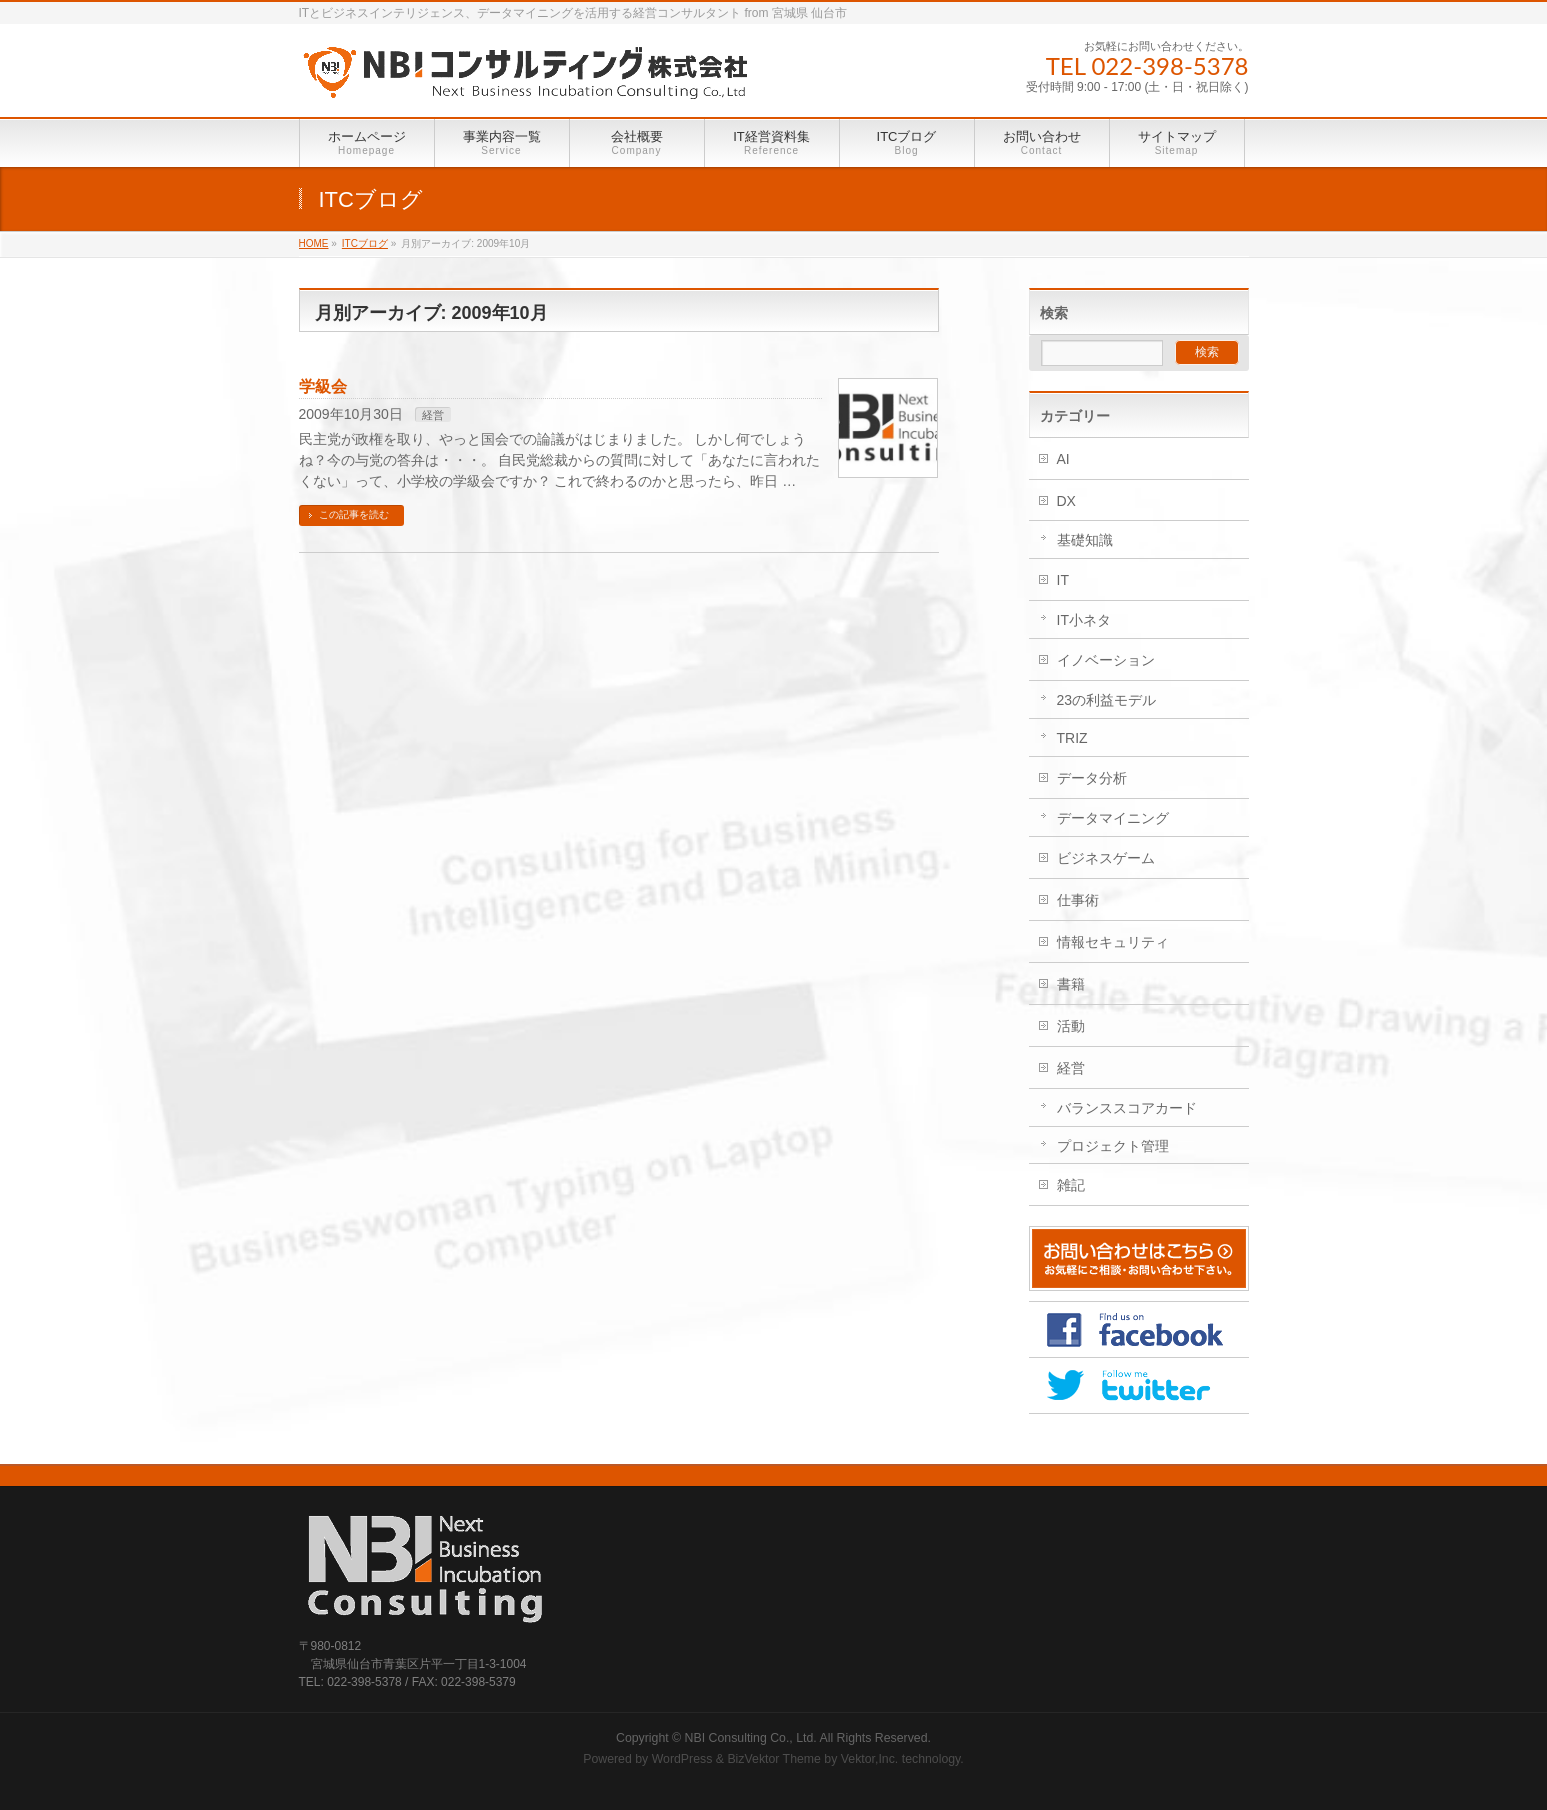 The height and width of the screenshot is (1810, 1547). I want to click on データ分析, so click(1092, 778).